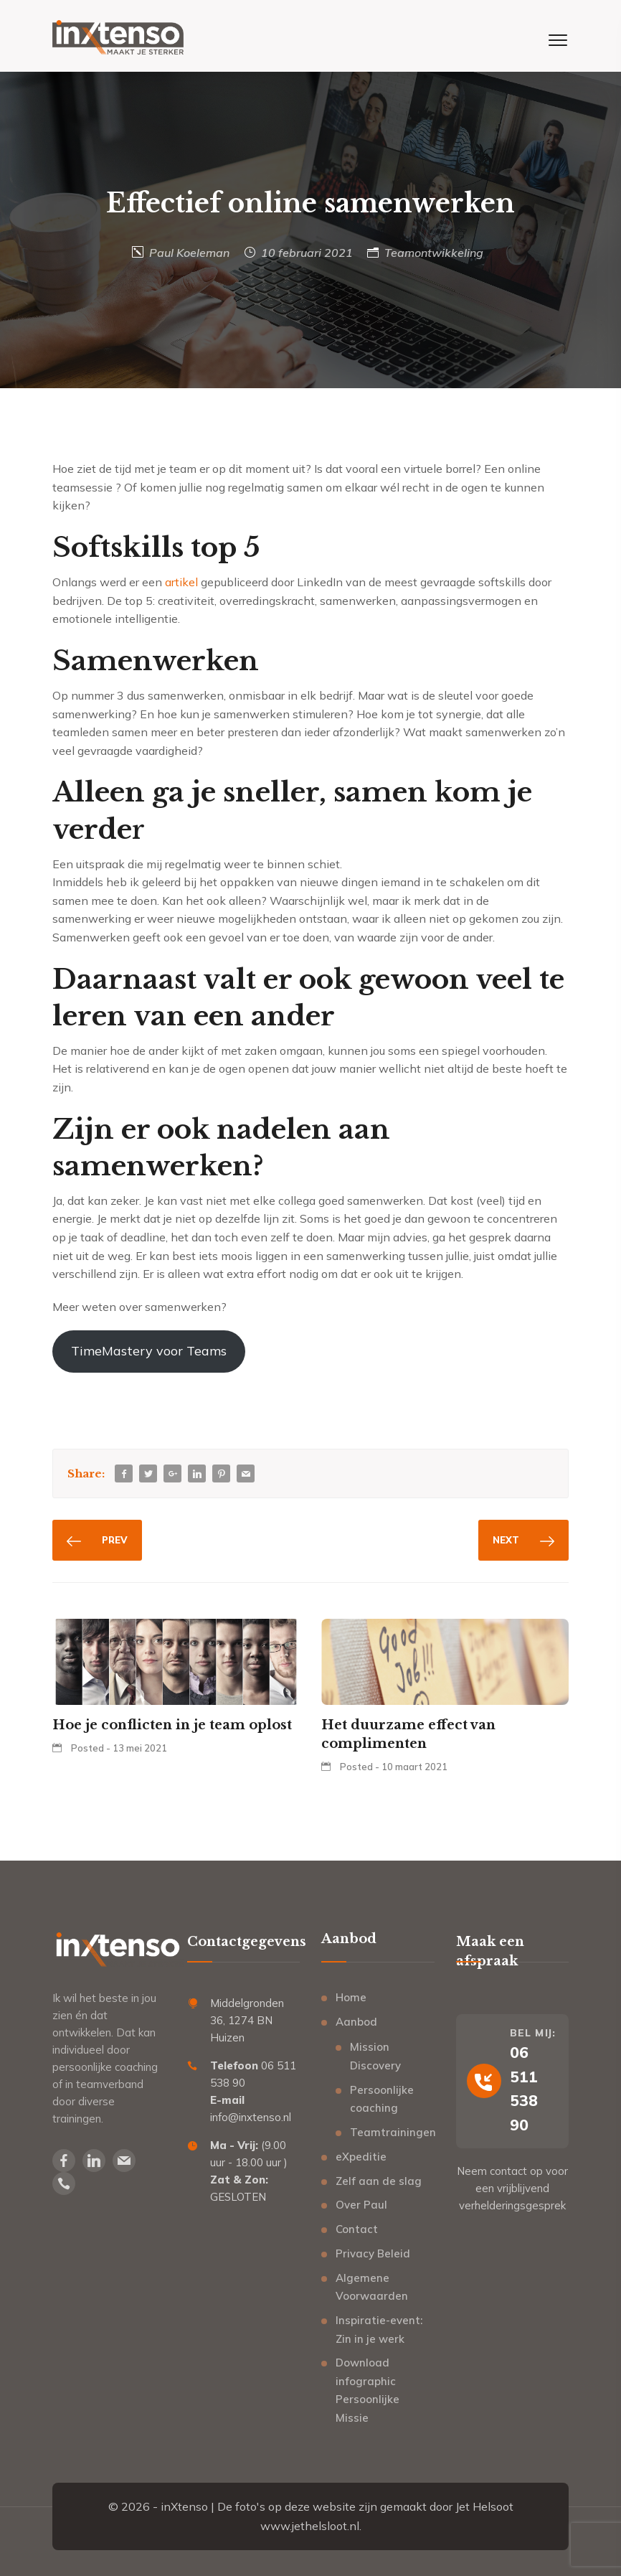 The width and height of the screenshot is (621, 2576). Describe the element at coordinates (392, 2132) in the screenshot. I see `Teamtrainingen` at that location.